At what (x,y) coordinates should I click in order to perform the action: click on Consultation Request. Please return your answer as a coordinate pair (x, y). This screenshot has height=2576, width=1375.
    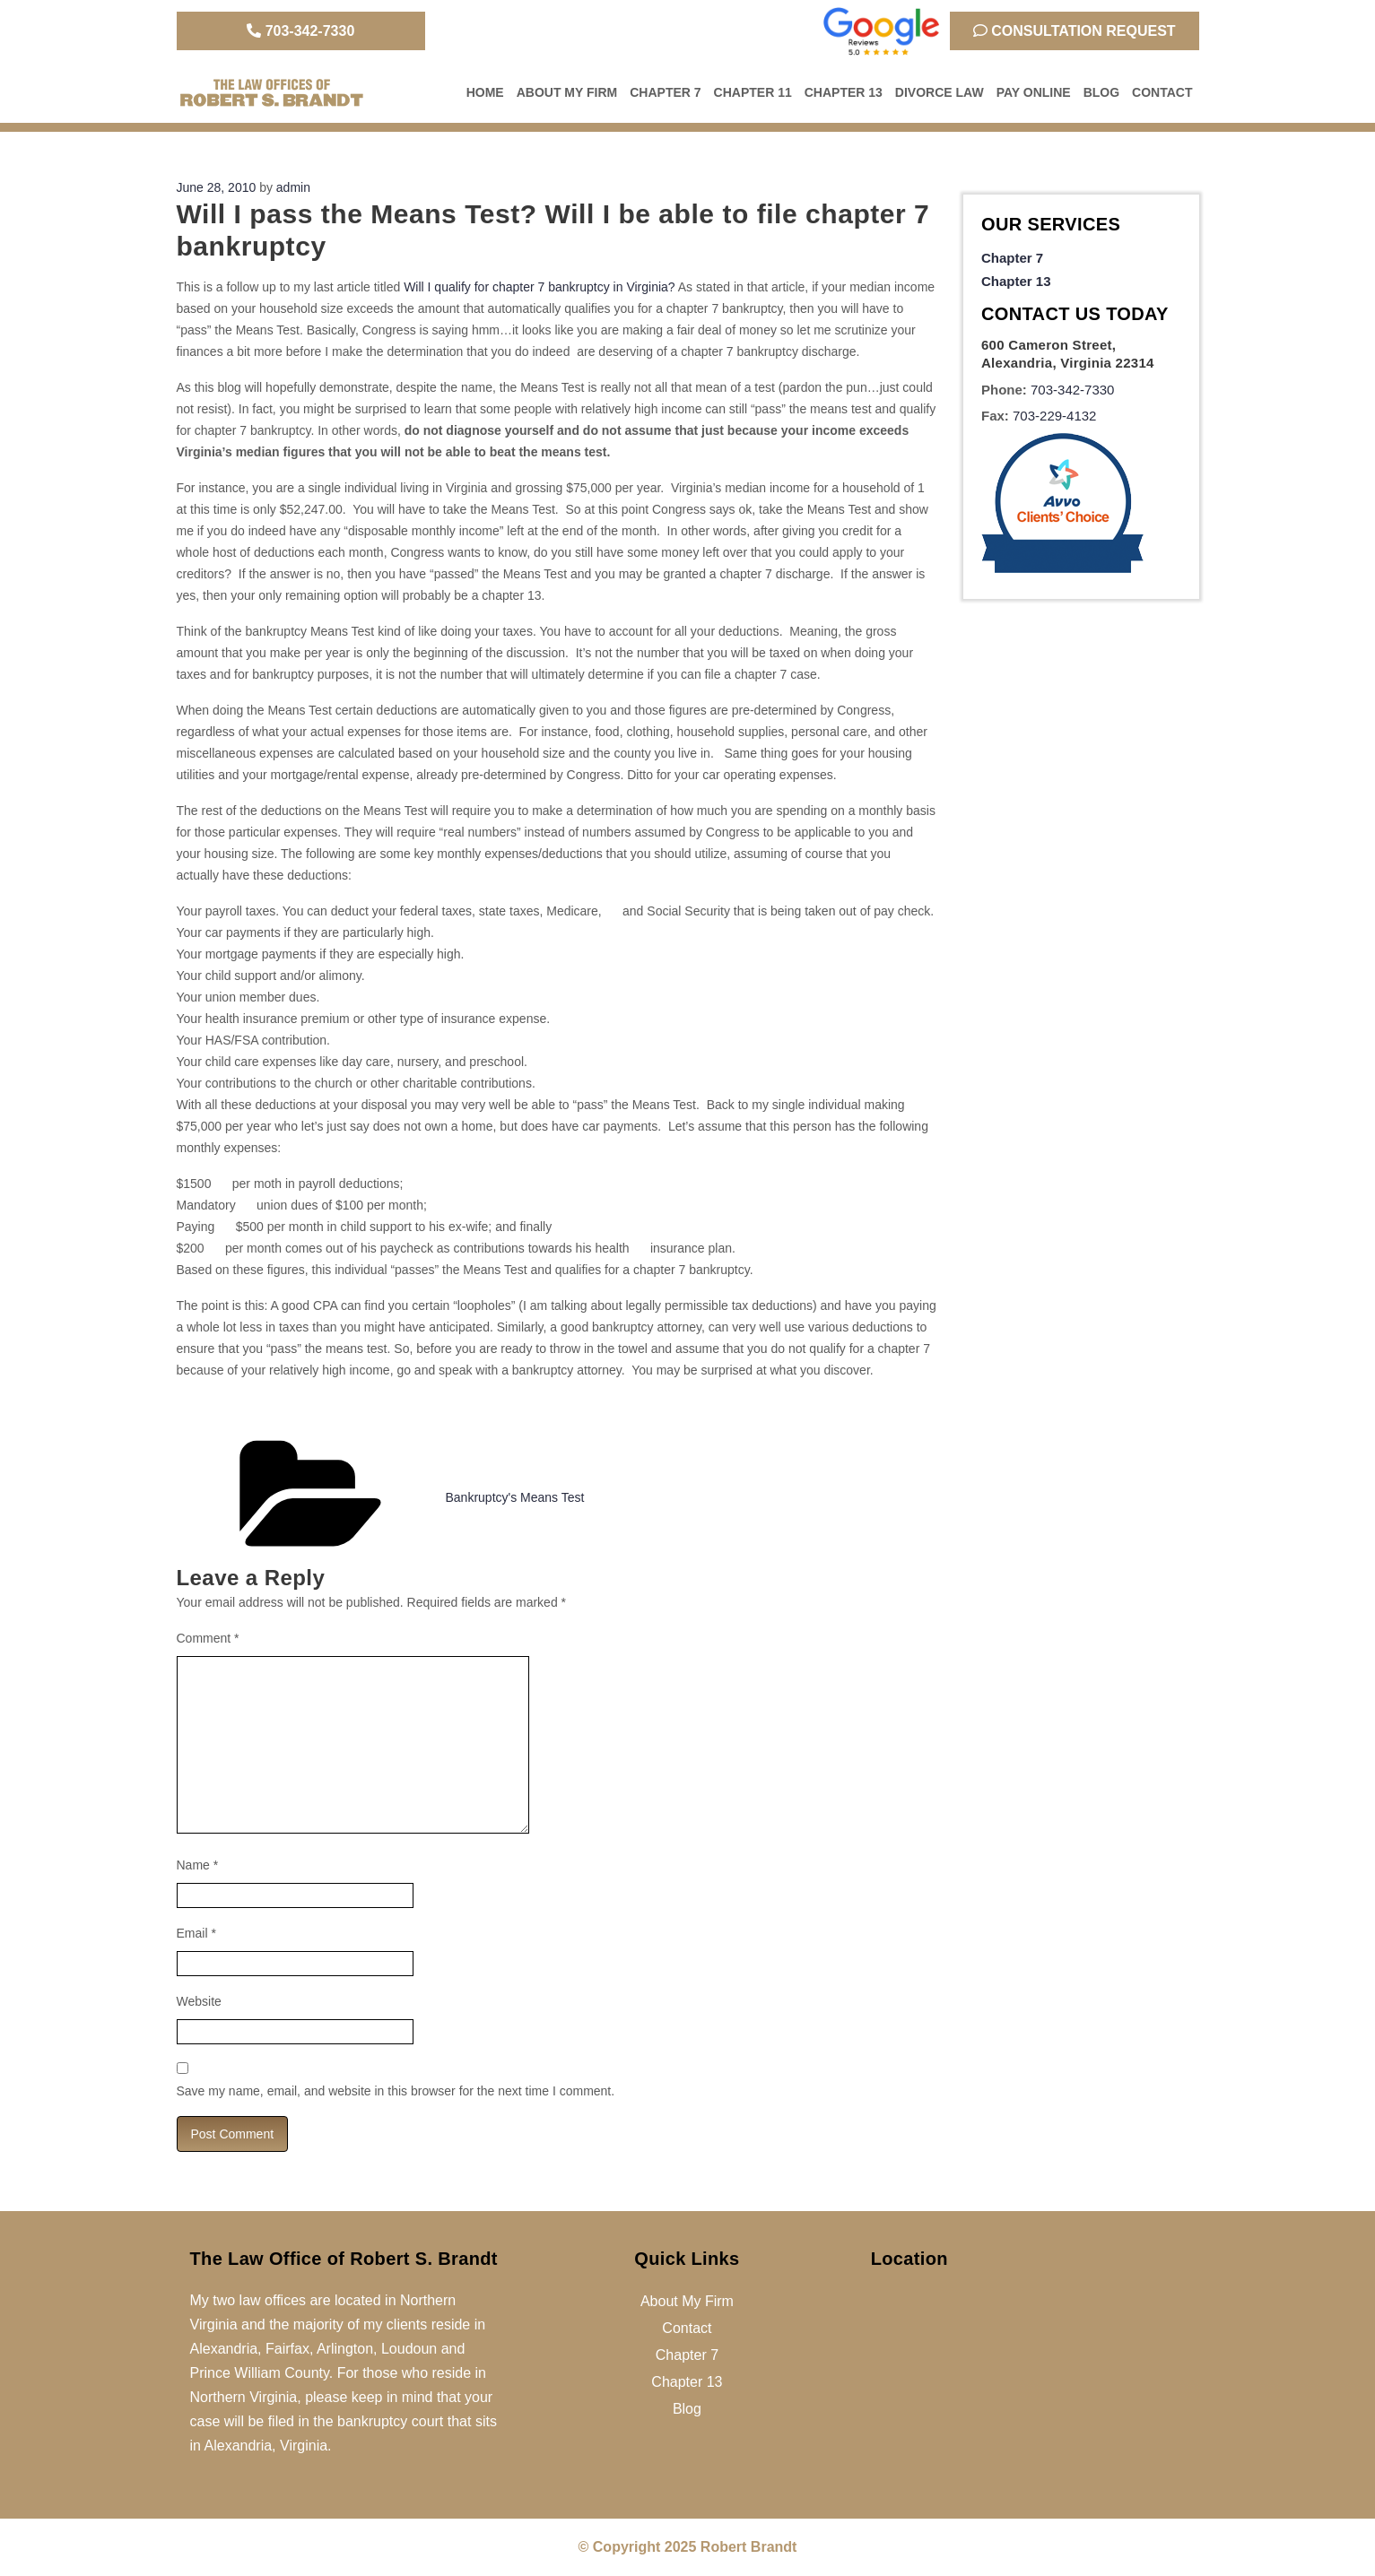
    Looking at the image, I should click on (1074, 31).